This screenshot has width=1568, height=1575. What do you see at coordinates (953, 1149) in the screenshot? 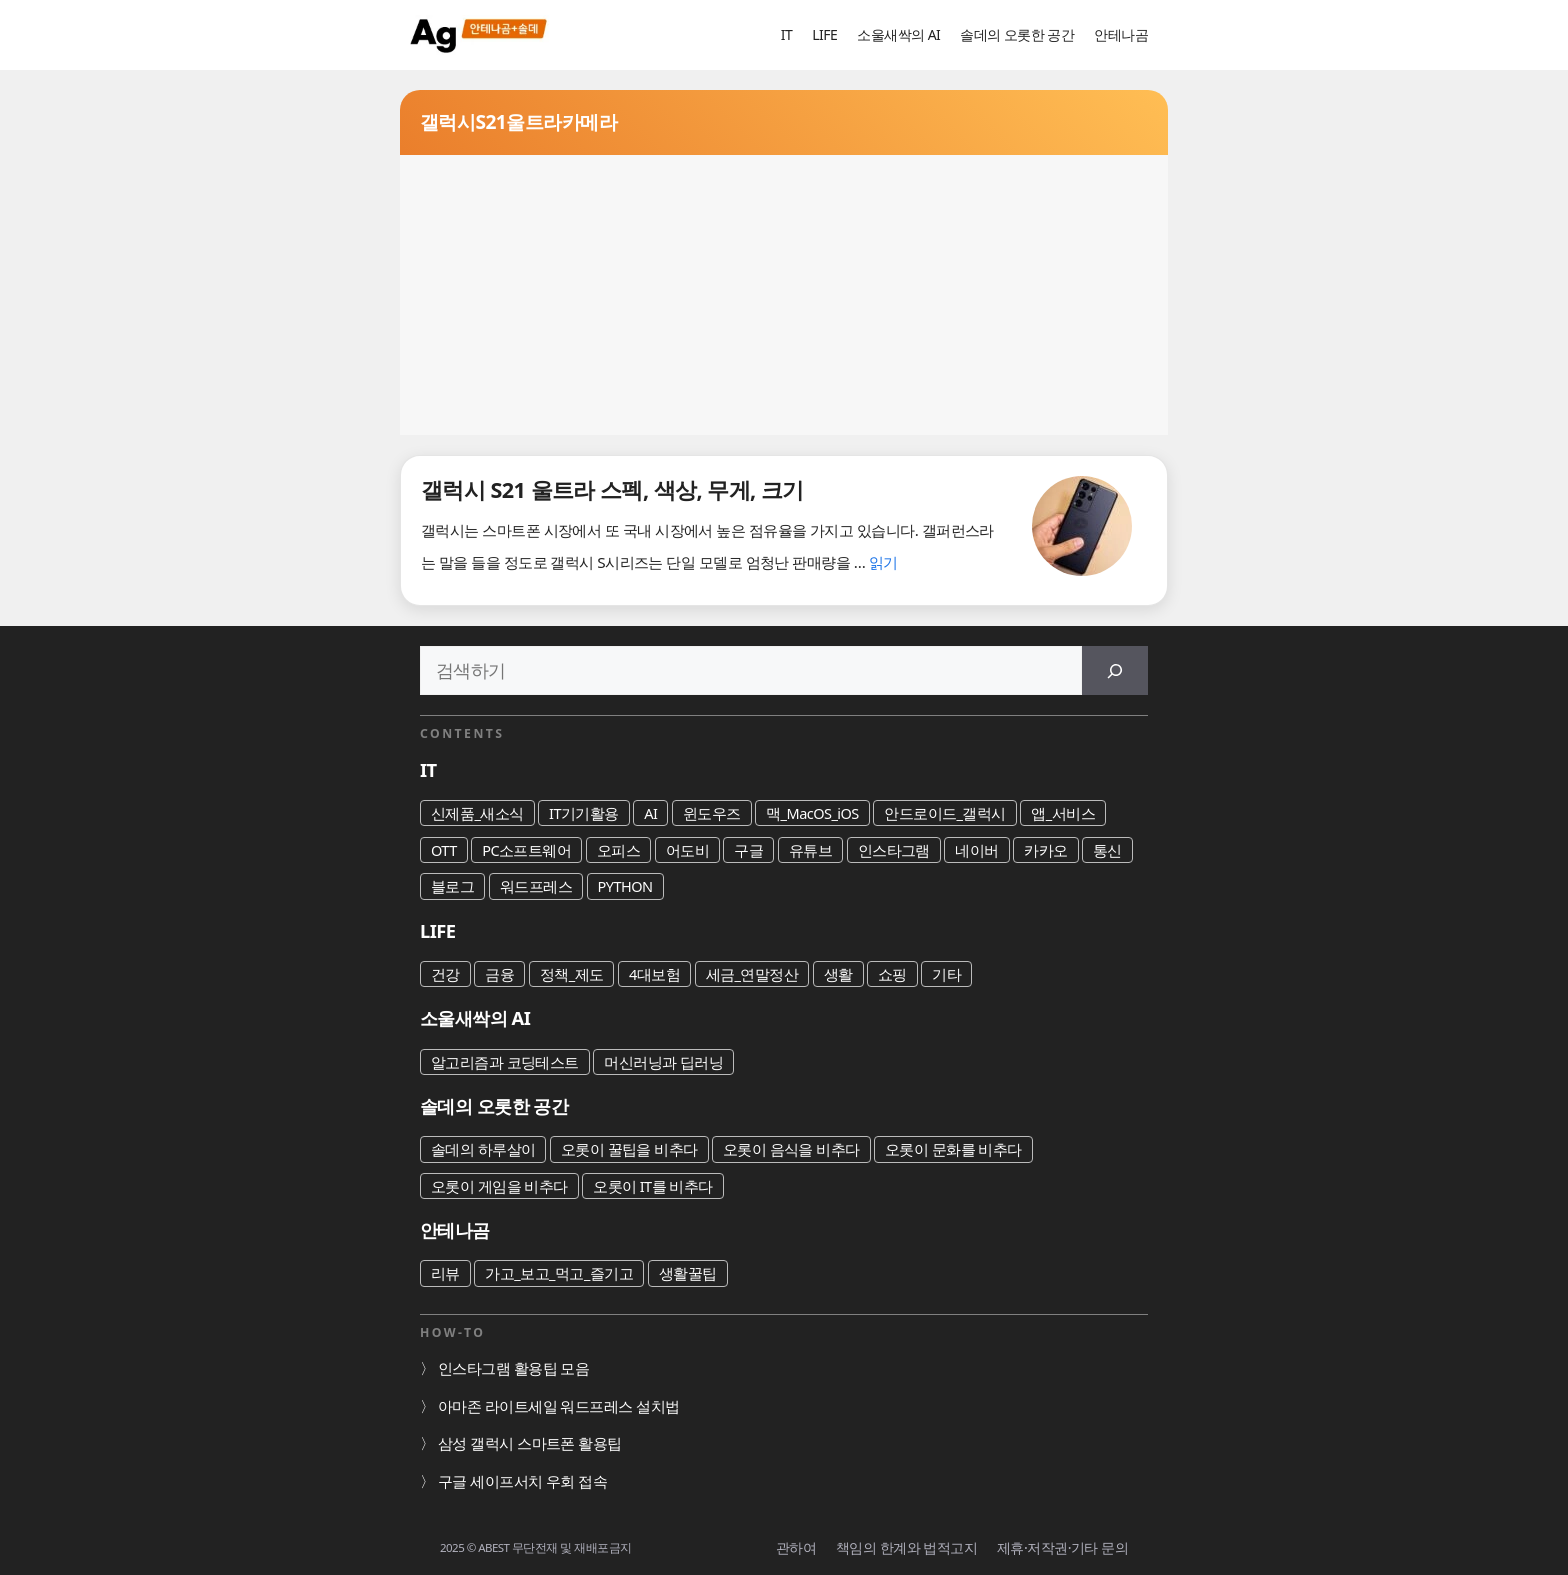
I see `오롯이 문화를 비추다` at bounding box center [953, 1149].